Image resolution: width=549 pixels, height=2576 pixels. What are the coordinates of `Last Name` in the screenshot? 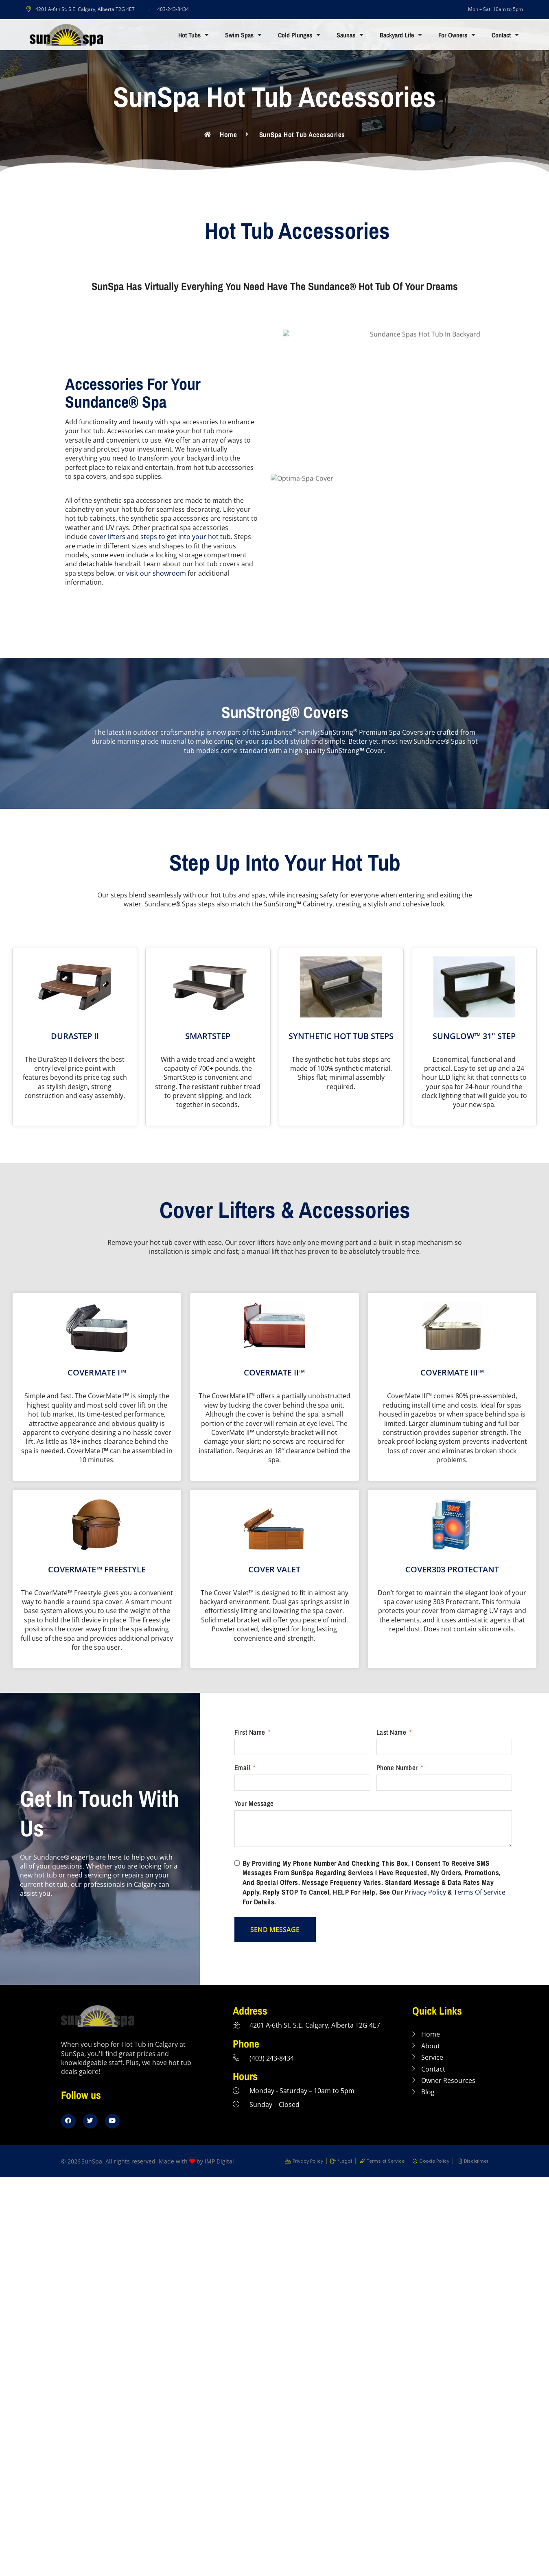 It's located at (391, 1732).